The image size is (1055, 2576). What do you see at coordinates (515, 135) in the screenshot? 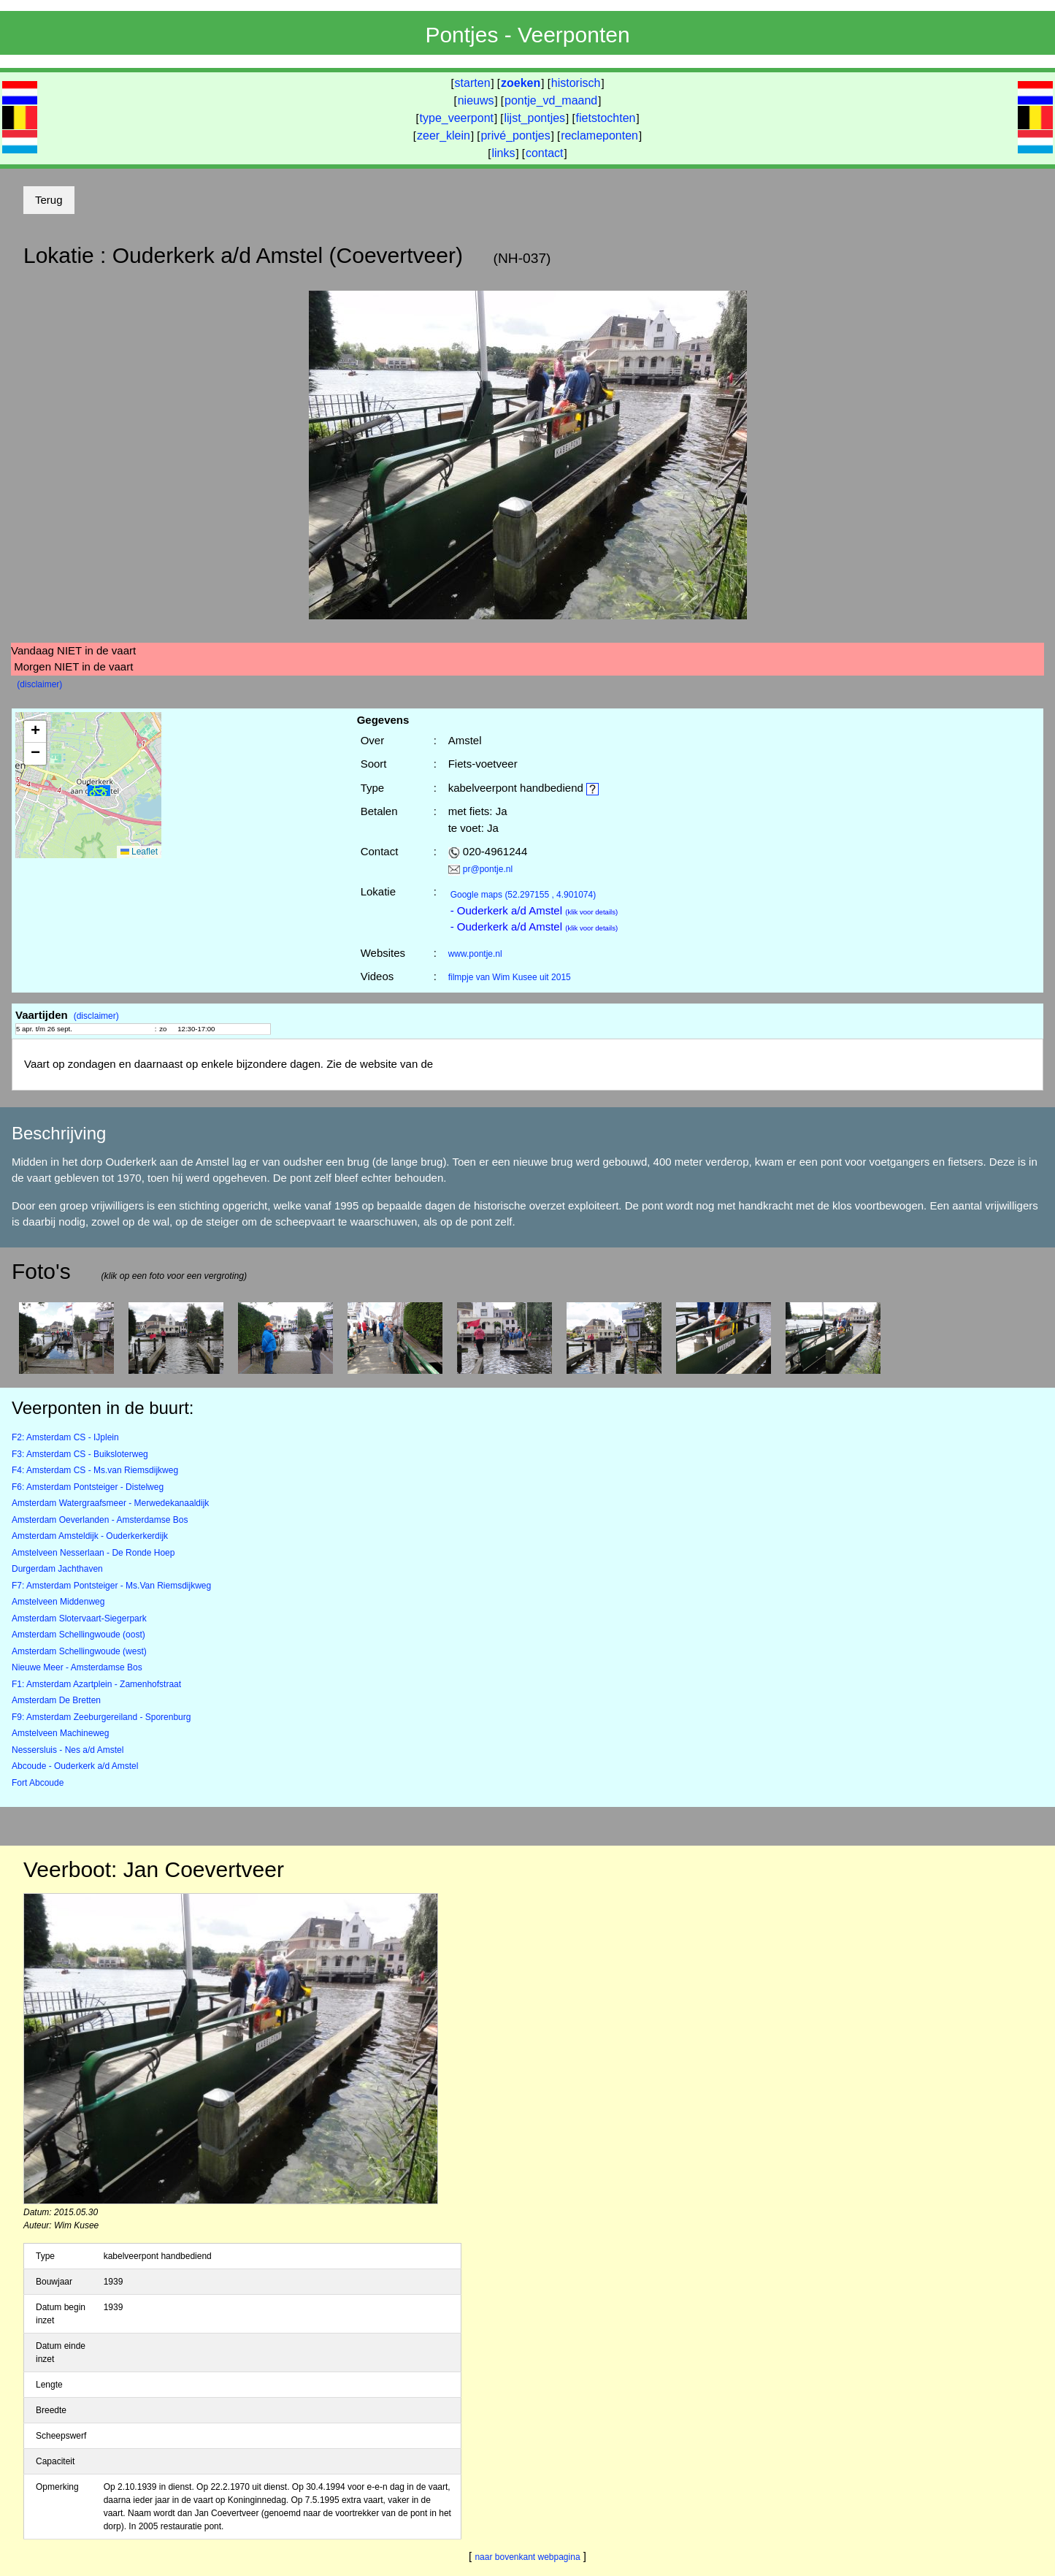
I see `privé_pontjes` at bounding box center [515, 135].